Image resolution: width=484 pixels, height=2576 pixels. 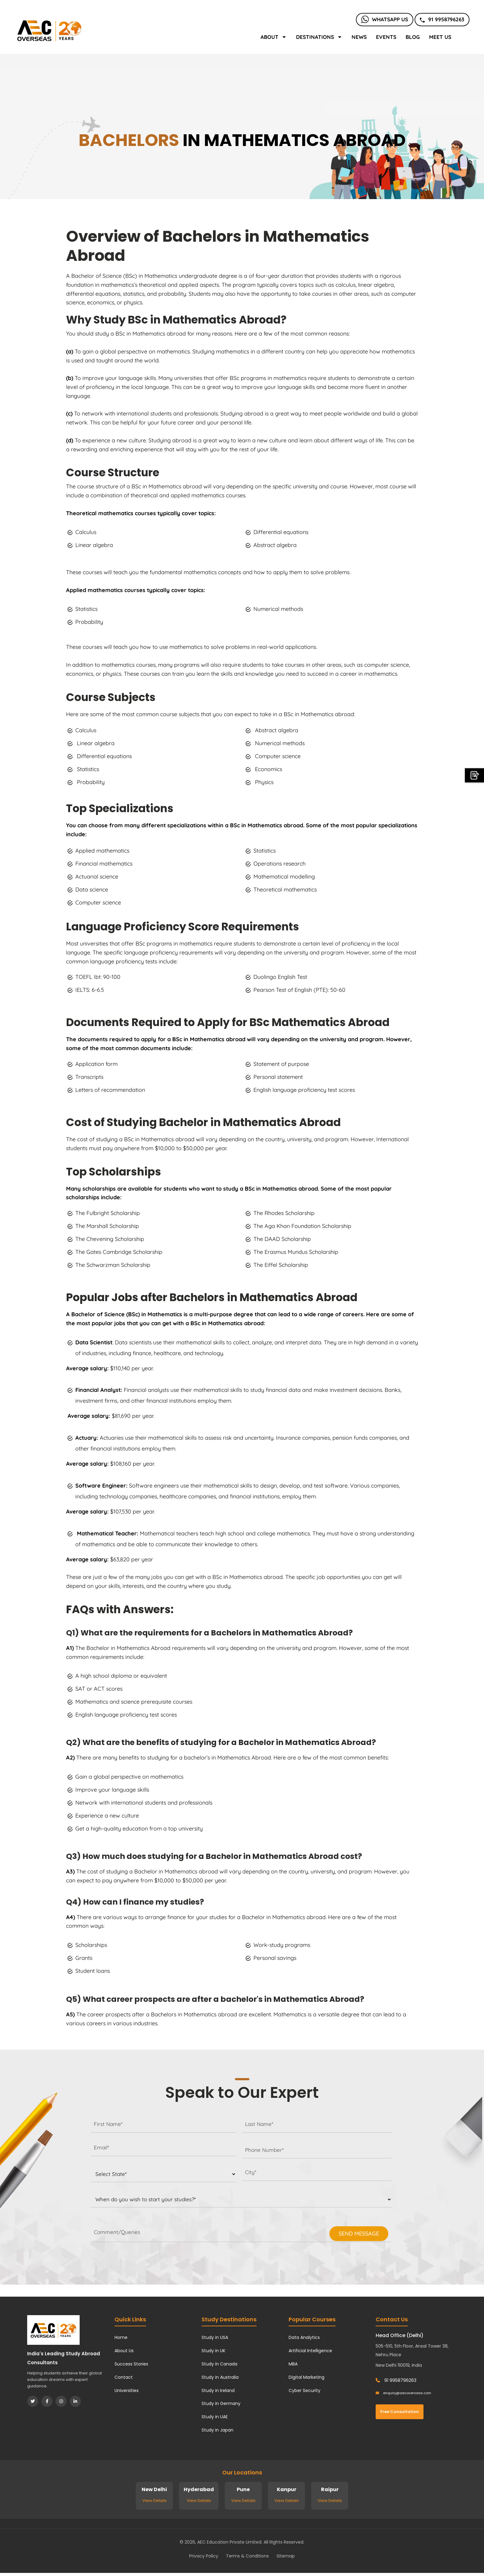 I want to click on Artificial Intelligence, so click(x=310, y=2351).